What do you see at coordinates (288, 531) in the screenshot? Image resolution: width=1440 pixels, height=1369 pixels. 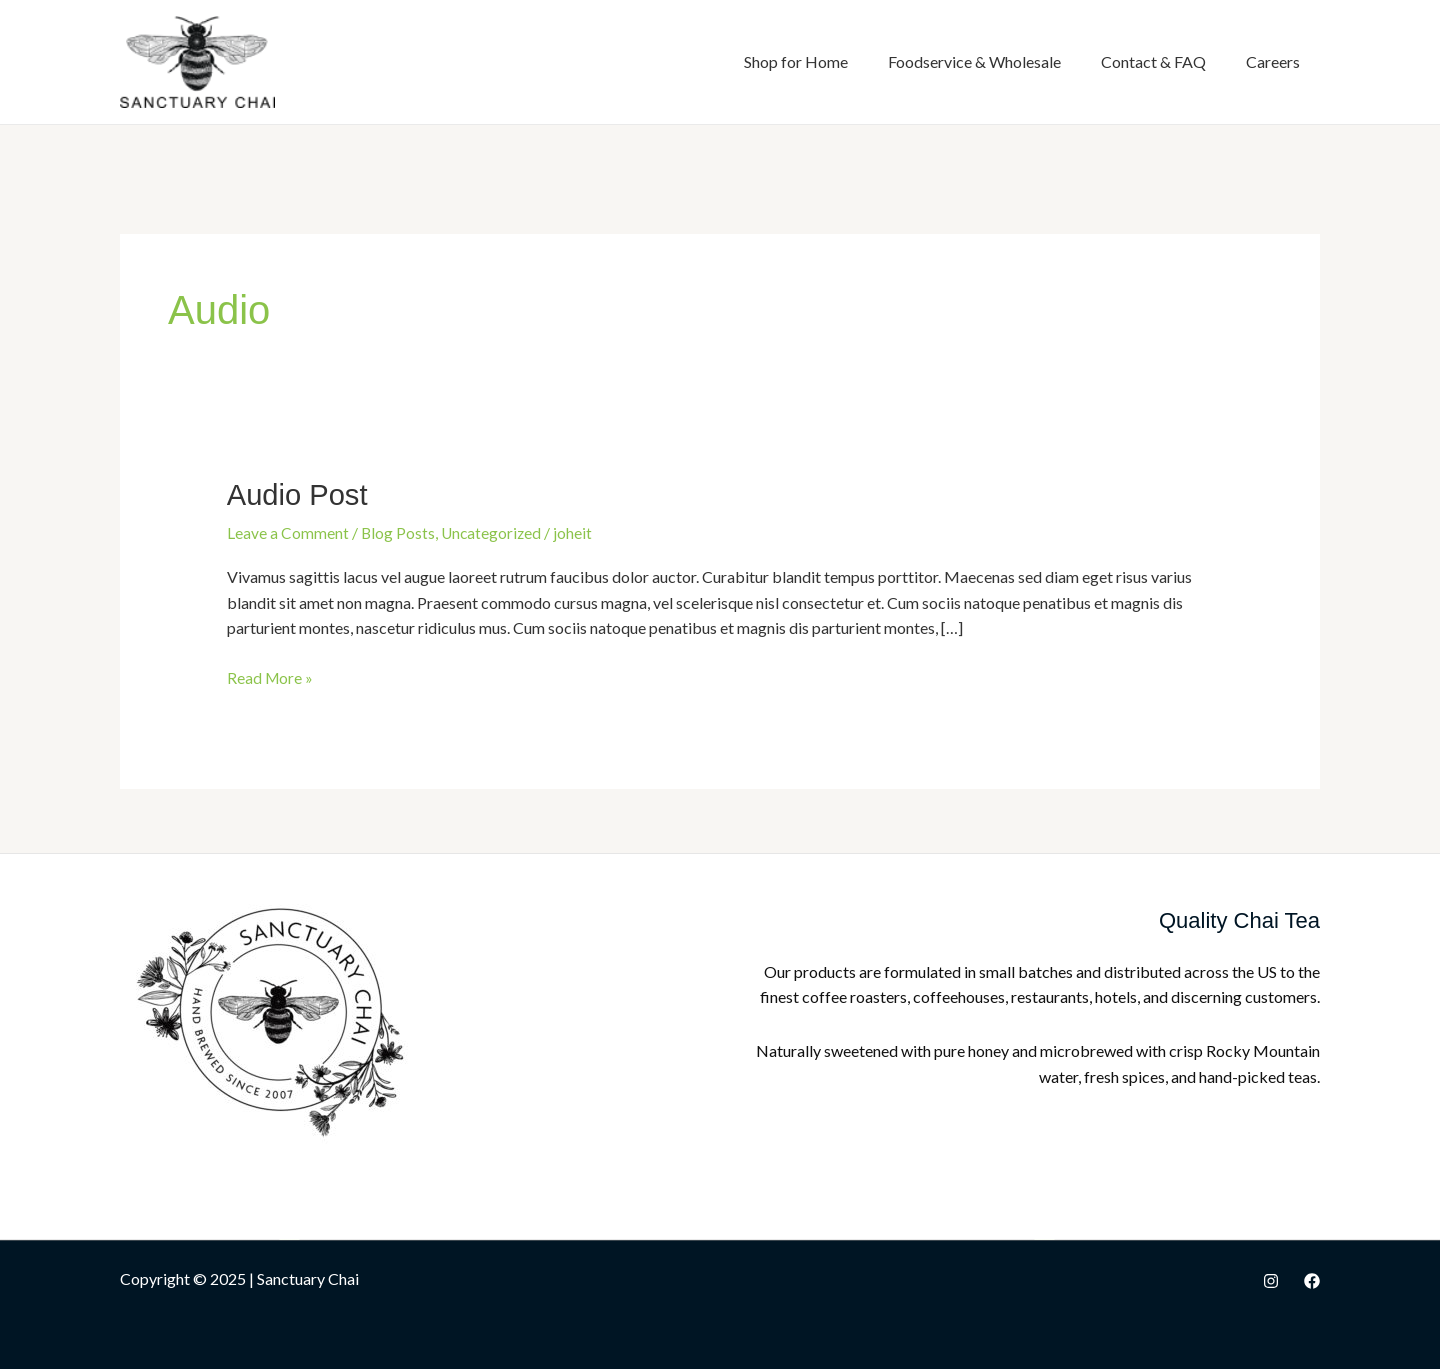 I see `Leave a Comment` at bounding box center [288, 531].